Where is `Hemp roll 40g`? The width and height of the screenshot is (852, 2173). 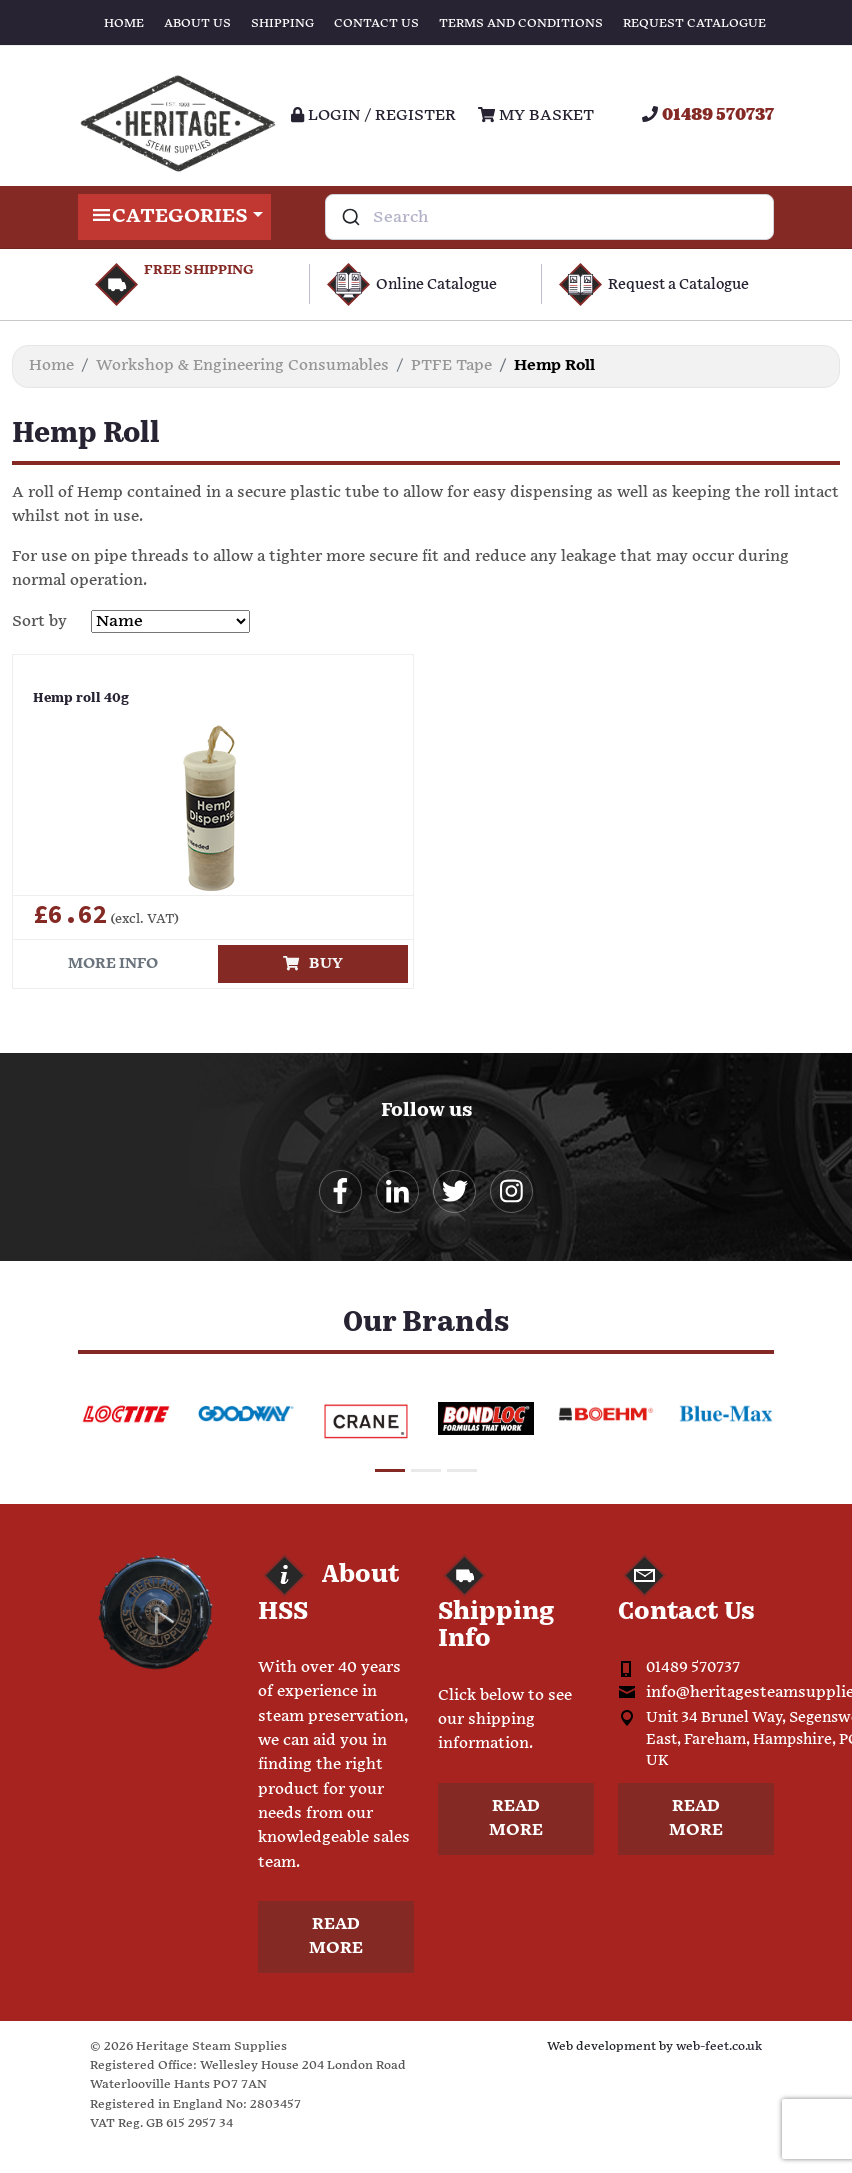 Hemp roll 40g is located at coordinates (81, 698).